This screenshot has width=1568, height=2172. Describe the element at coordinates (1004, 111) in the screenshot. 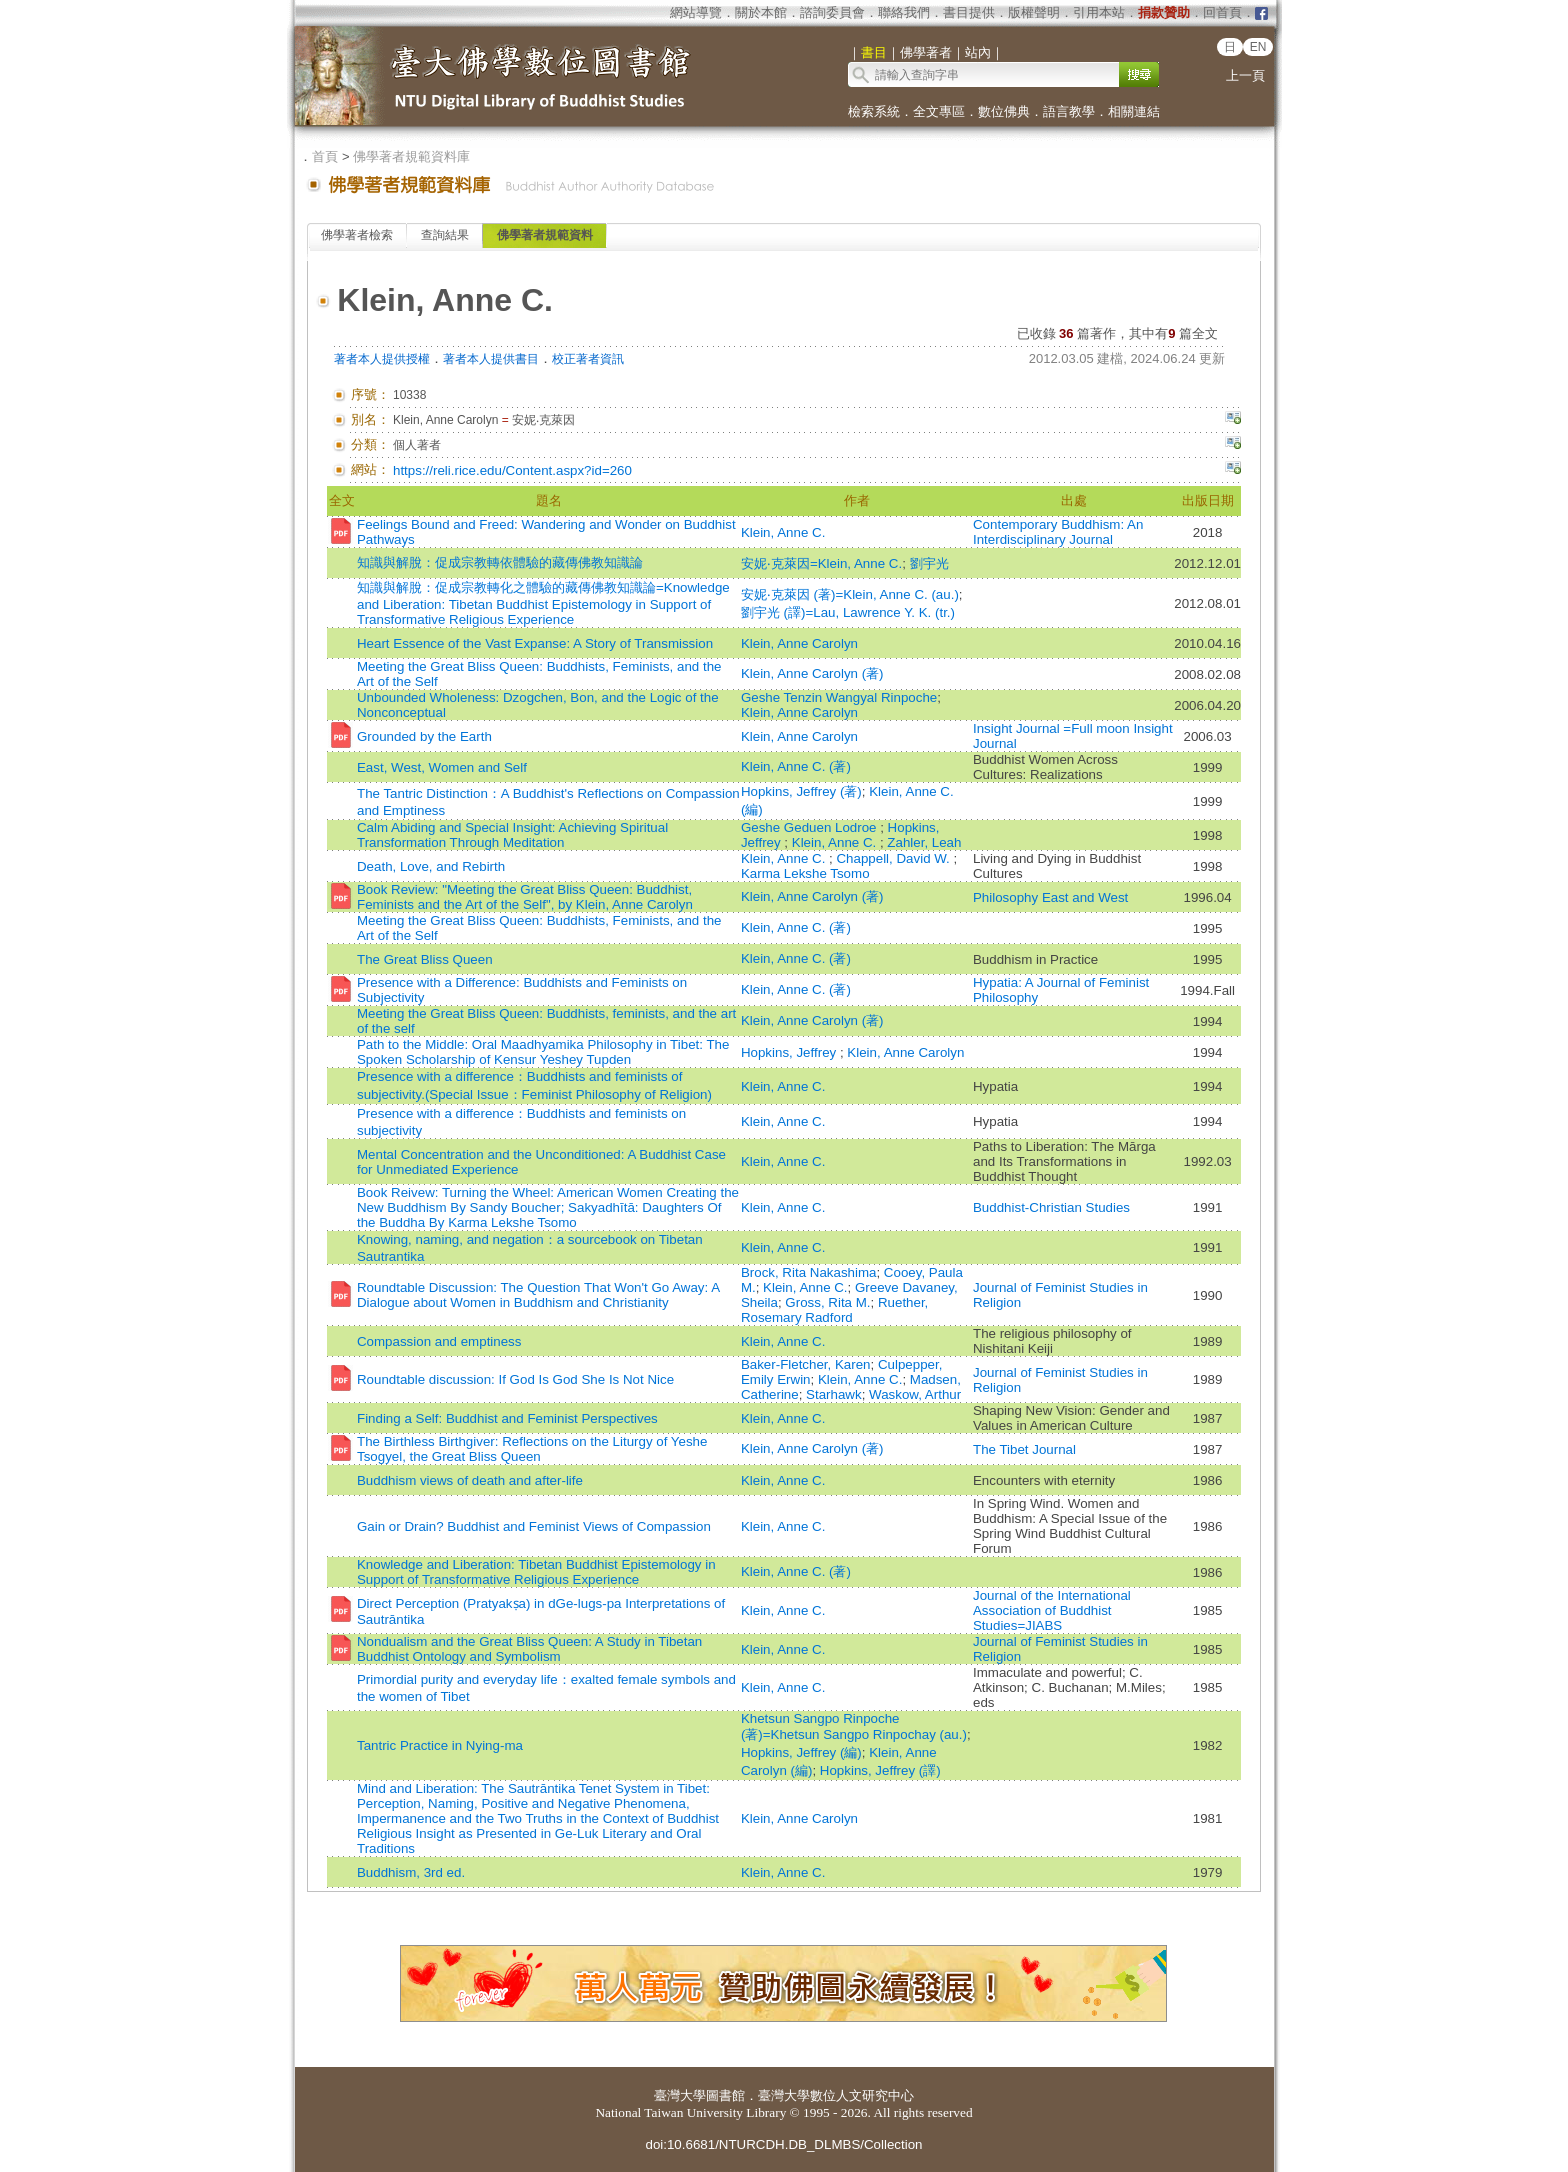

I see `數位佛典` at that location.